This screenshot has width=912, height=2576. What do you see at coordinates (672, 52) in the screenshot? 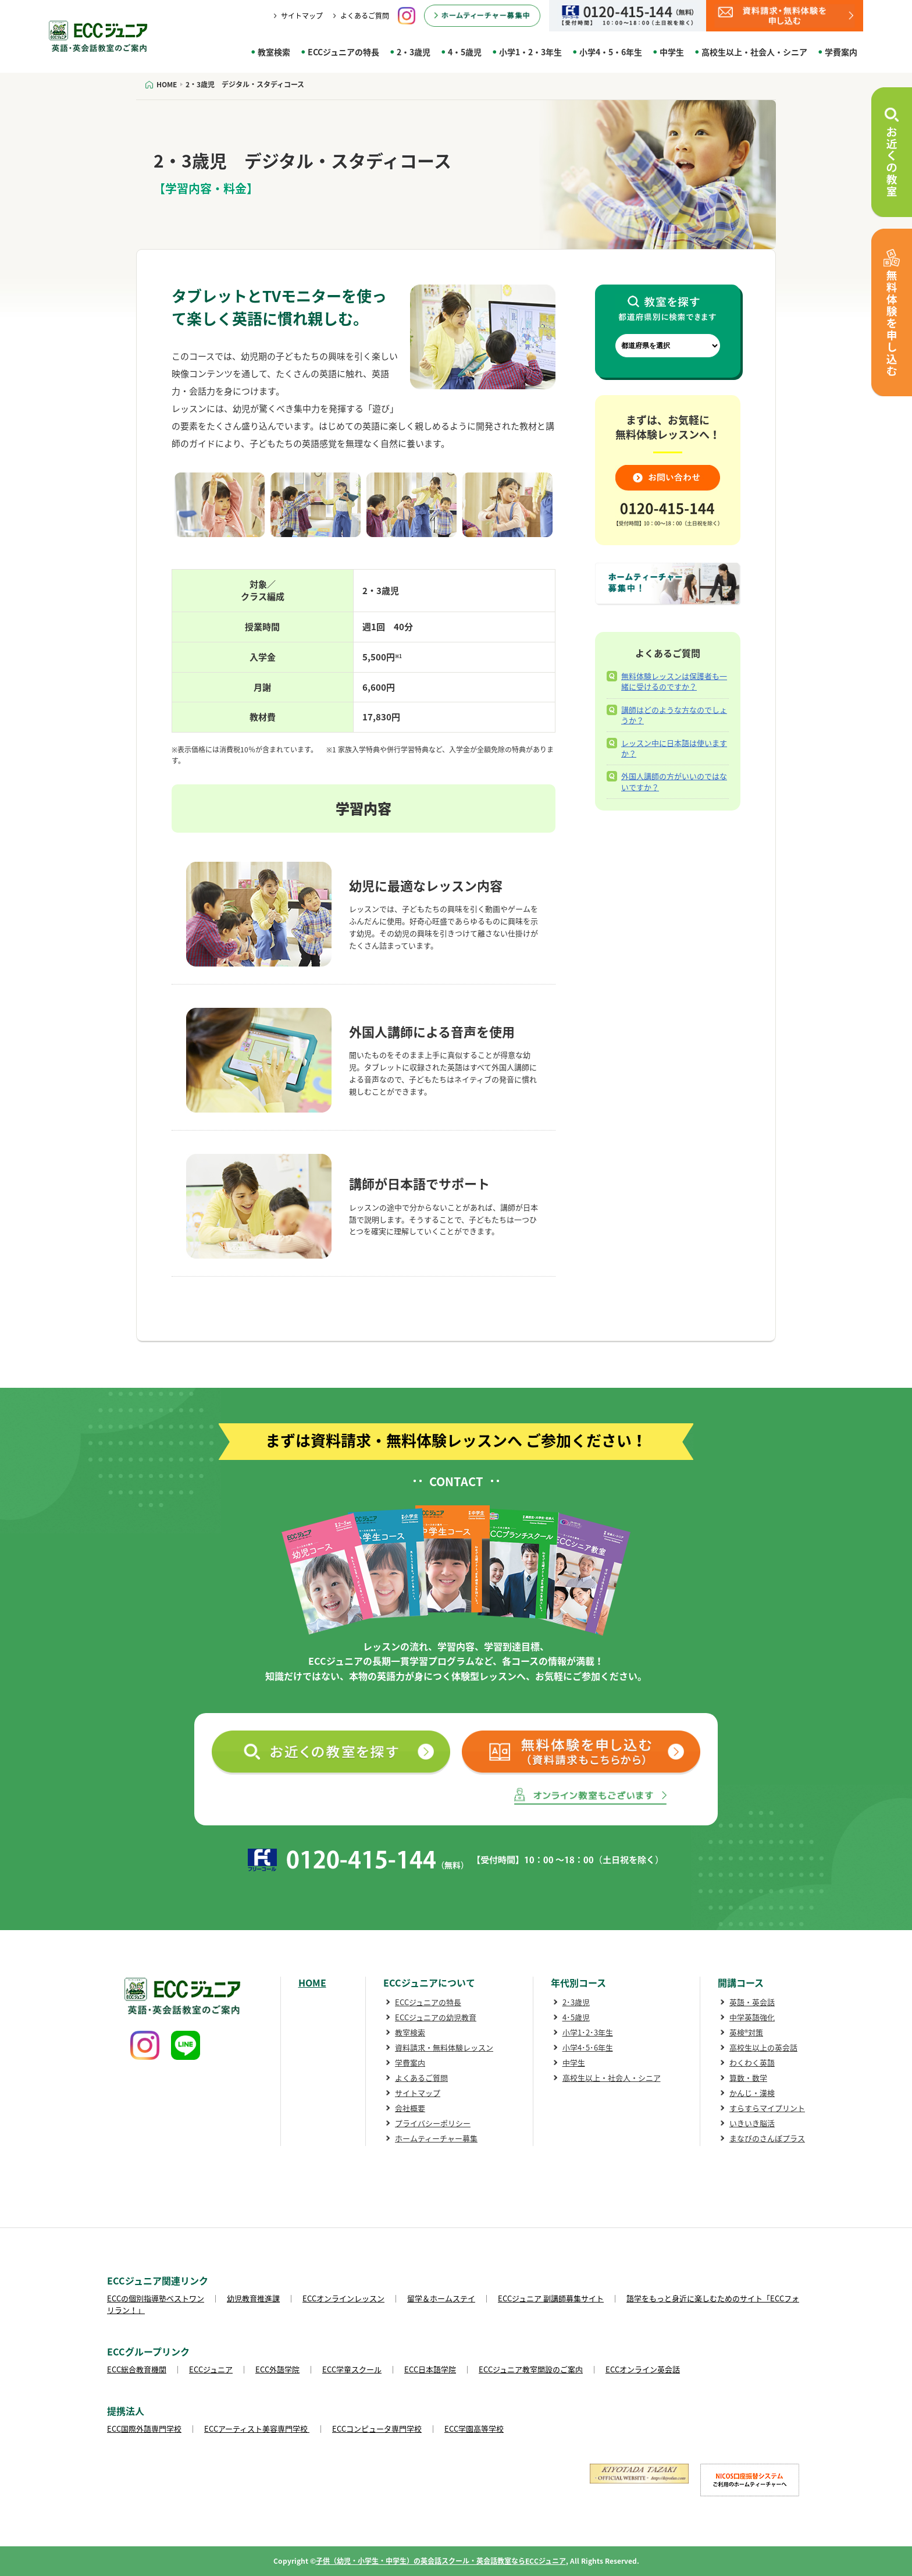
I see `中学生` at bounding box center [672, 52].